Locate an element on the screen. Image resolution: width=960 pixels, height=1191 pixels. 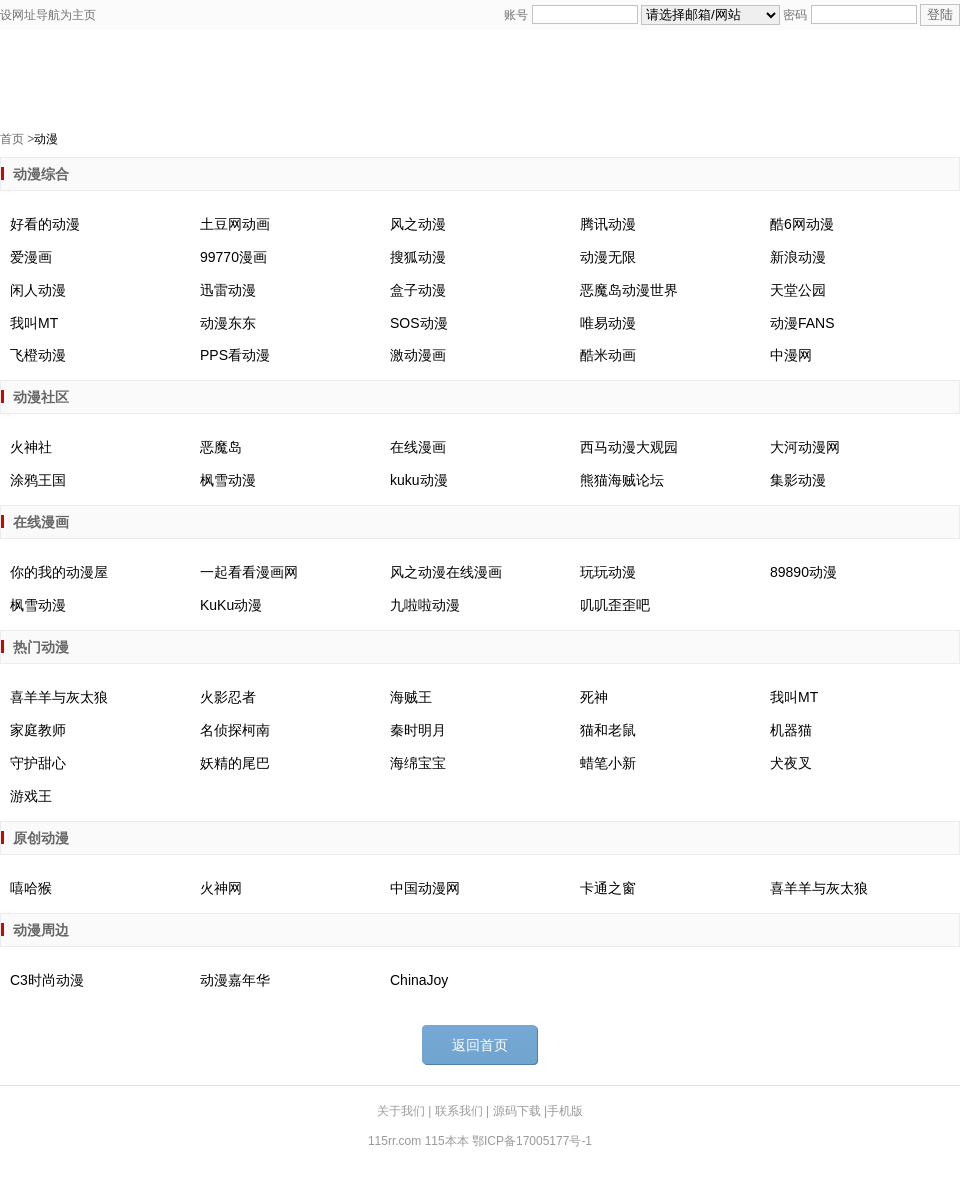
我叫MT is located at coordinates (34, 323).